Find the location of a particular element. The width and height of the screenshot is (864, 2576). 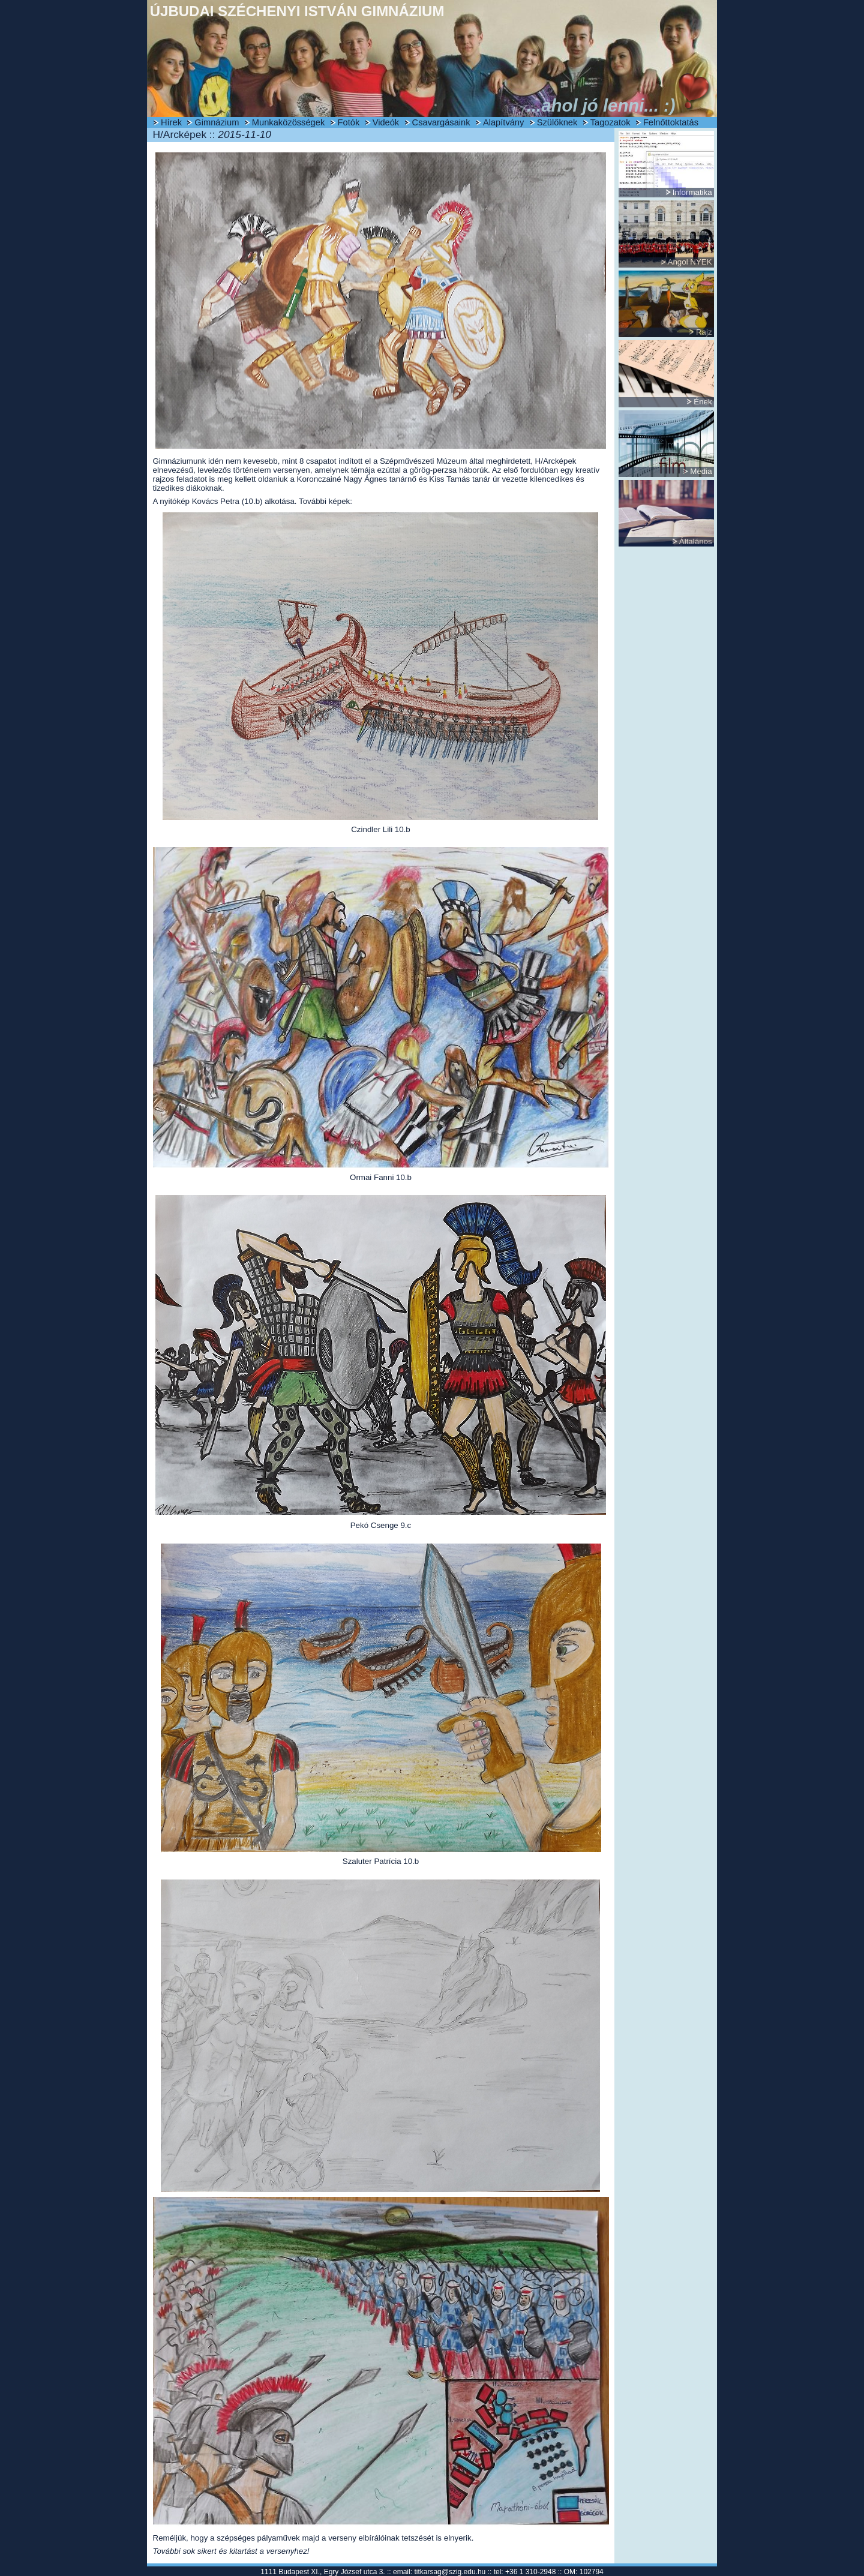

Videók is located at coordinates (386, 122).